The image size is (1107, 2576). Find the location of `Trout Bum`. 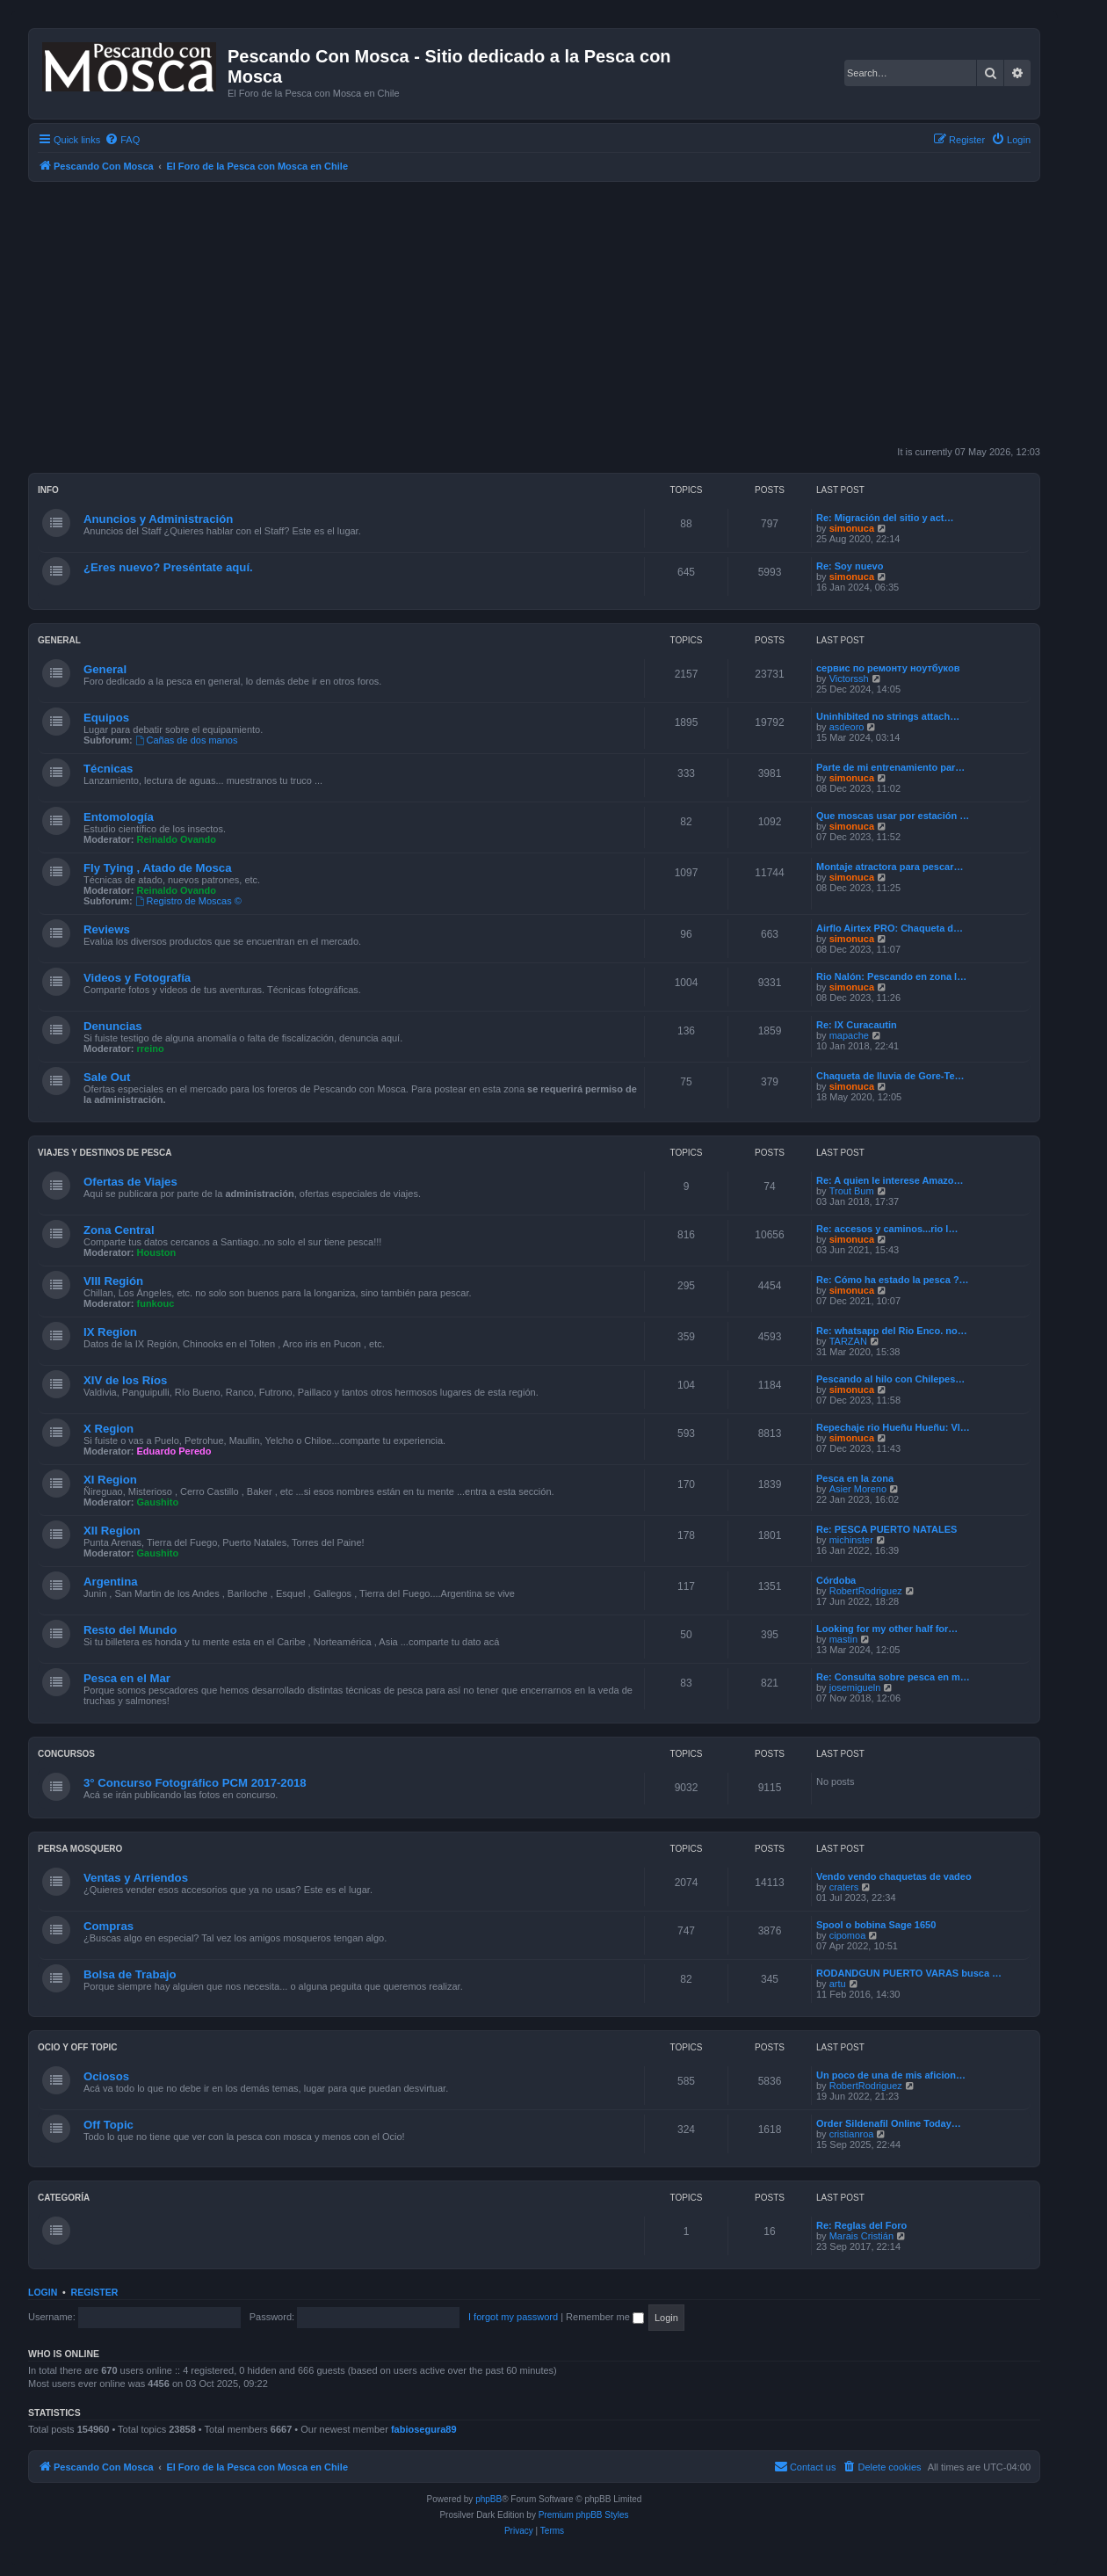

Trout Bum is located at coordinates (851, 1191).